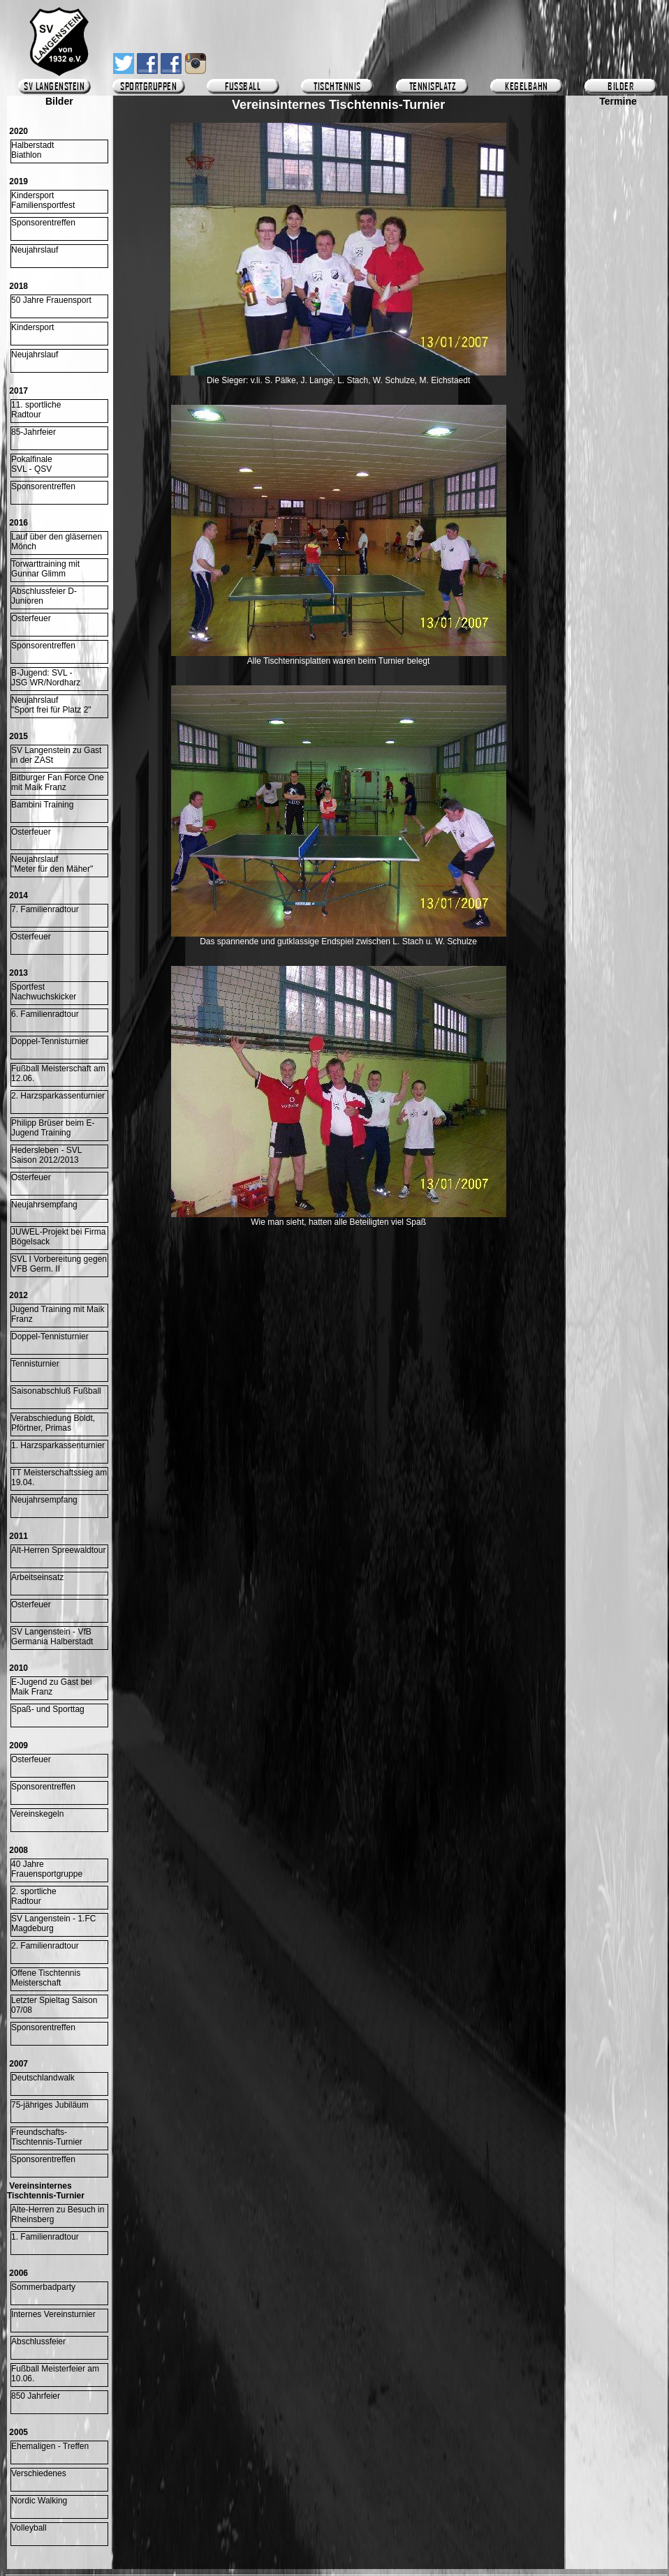 The width and height of the screenshot is (669, 2576). I want to click on 11. sportlicheRadtour, so click(36, 409).